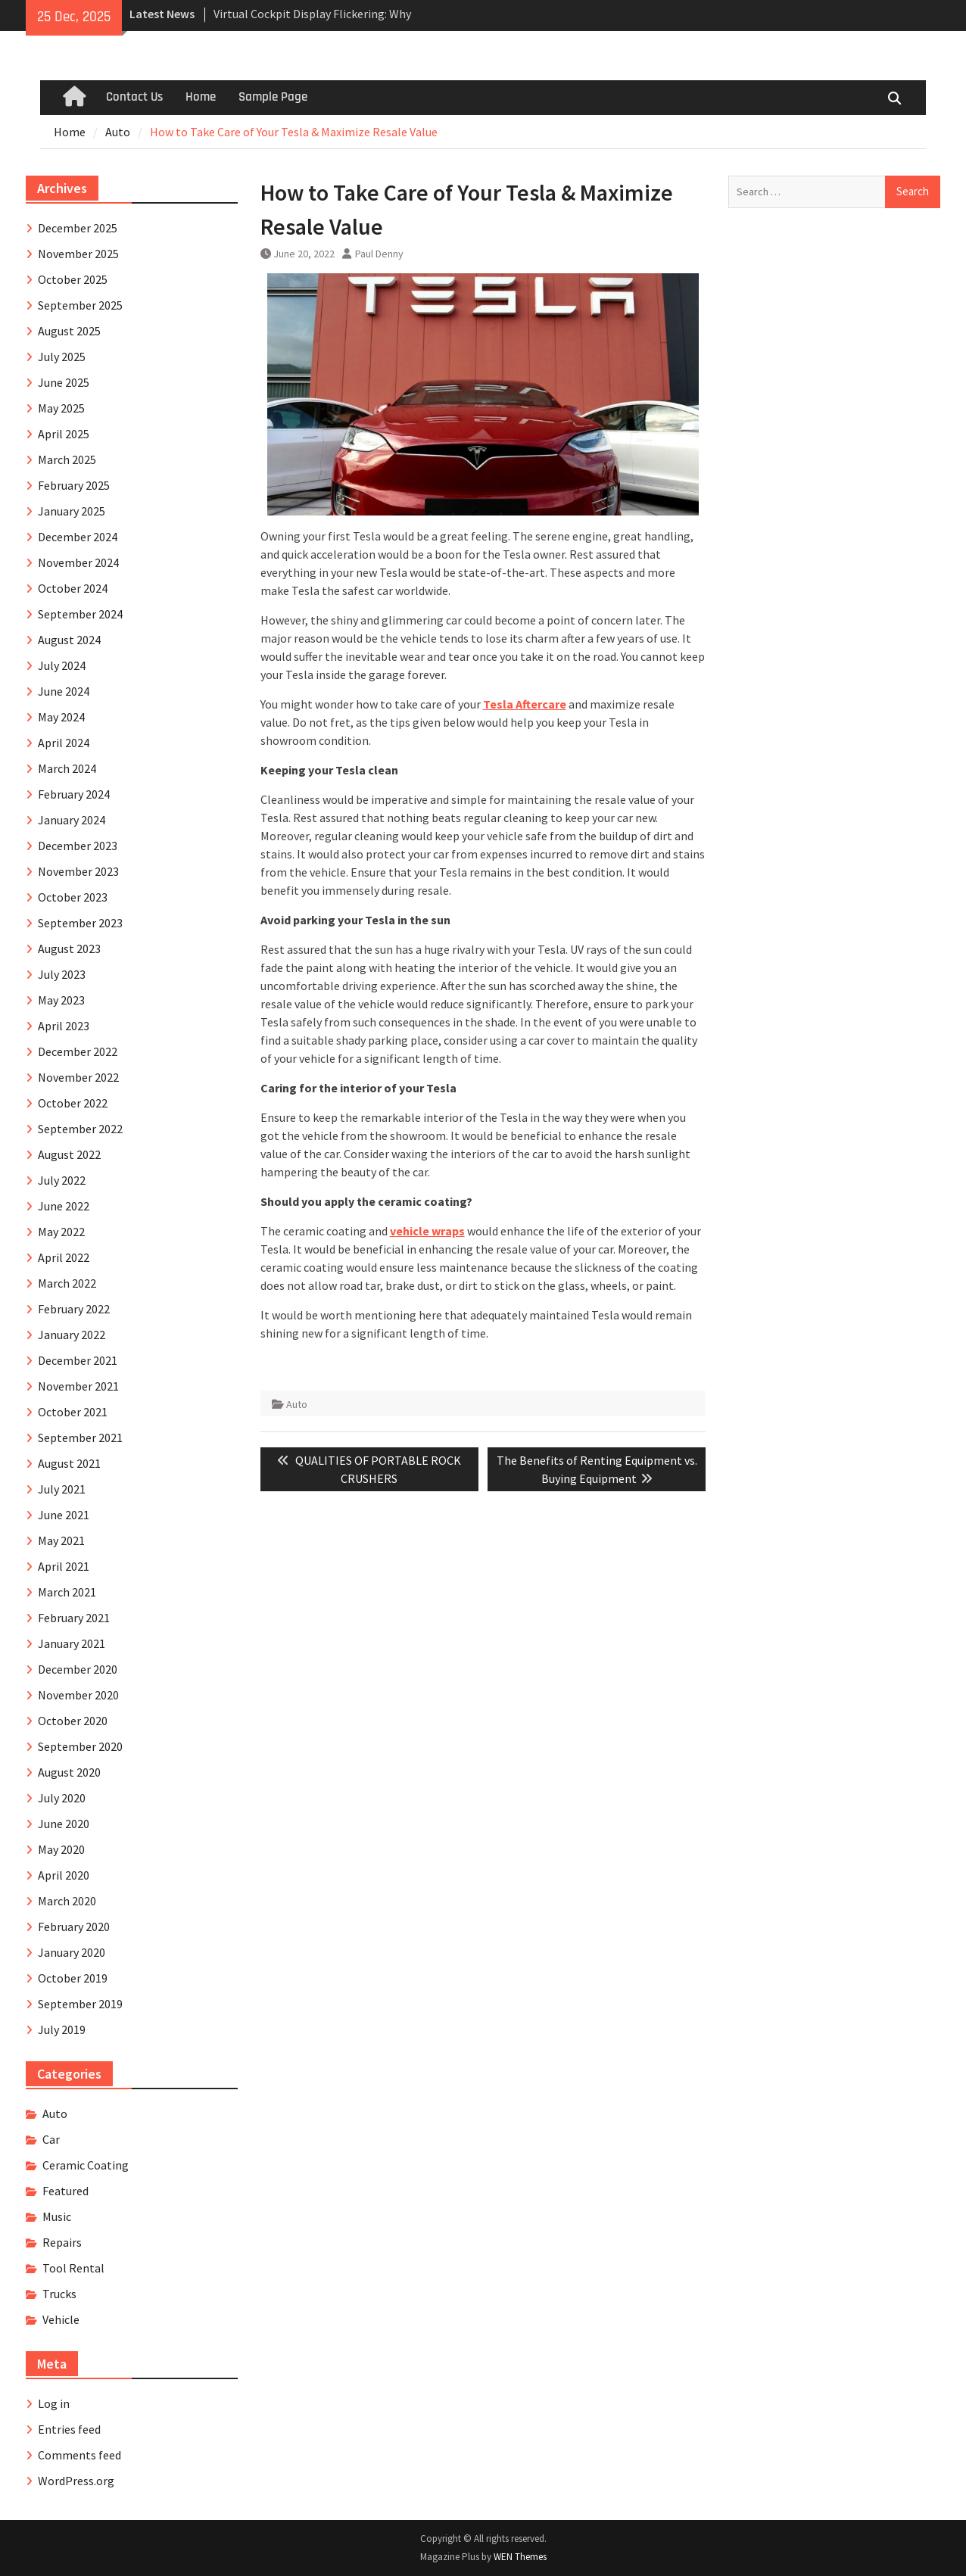 Image resolution: width=966 pixels, height=2576 pixels. What do you see at coordinates (63, 1823) in the screenshot?
I see `June 2020` at bounding box center [63, 1823].